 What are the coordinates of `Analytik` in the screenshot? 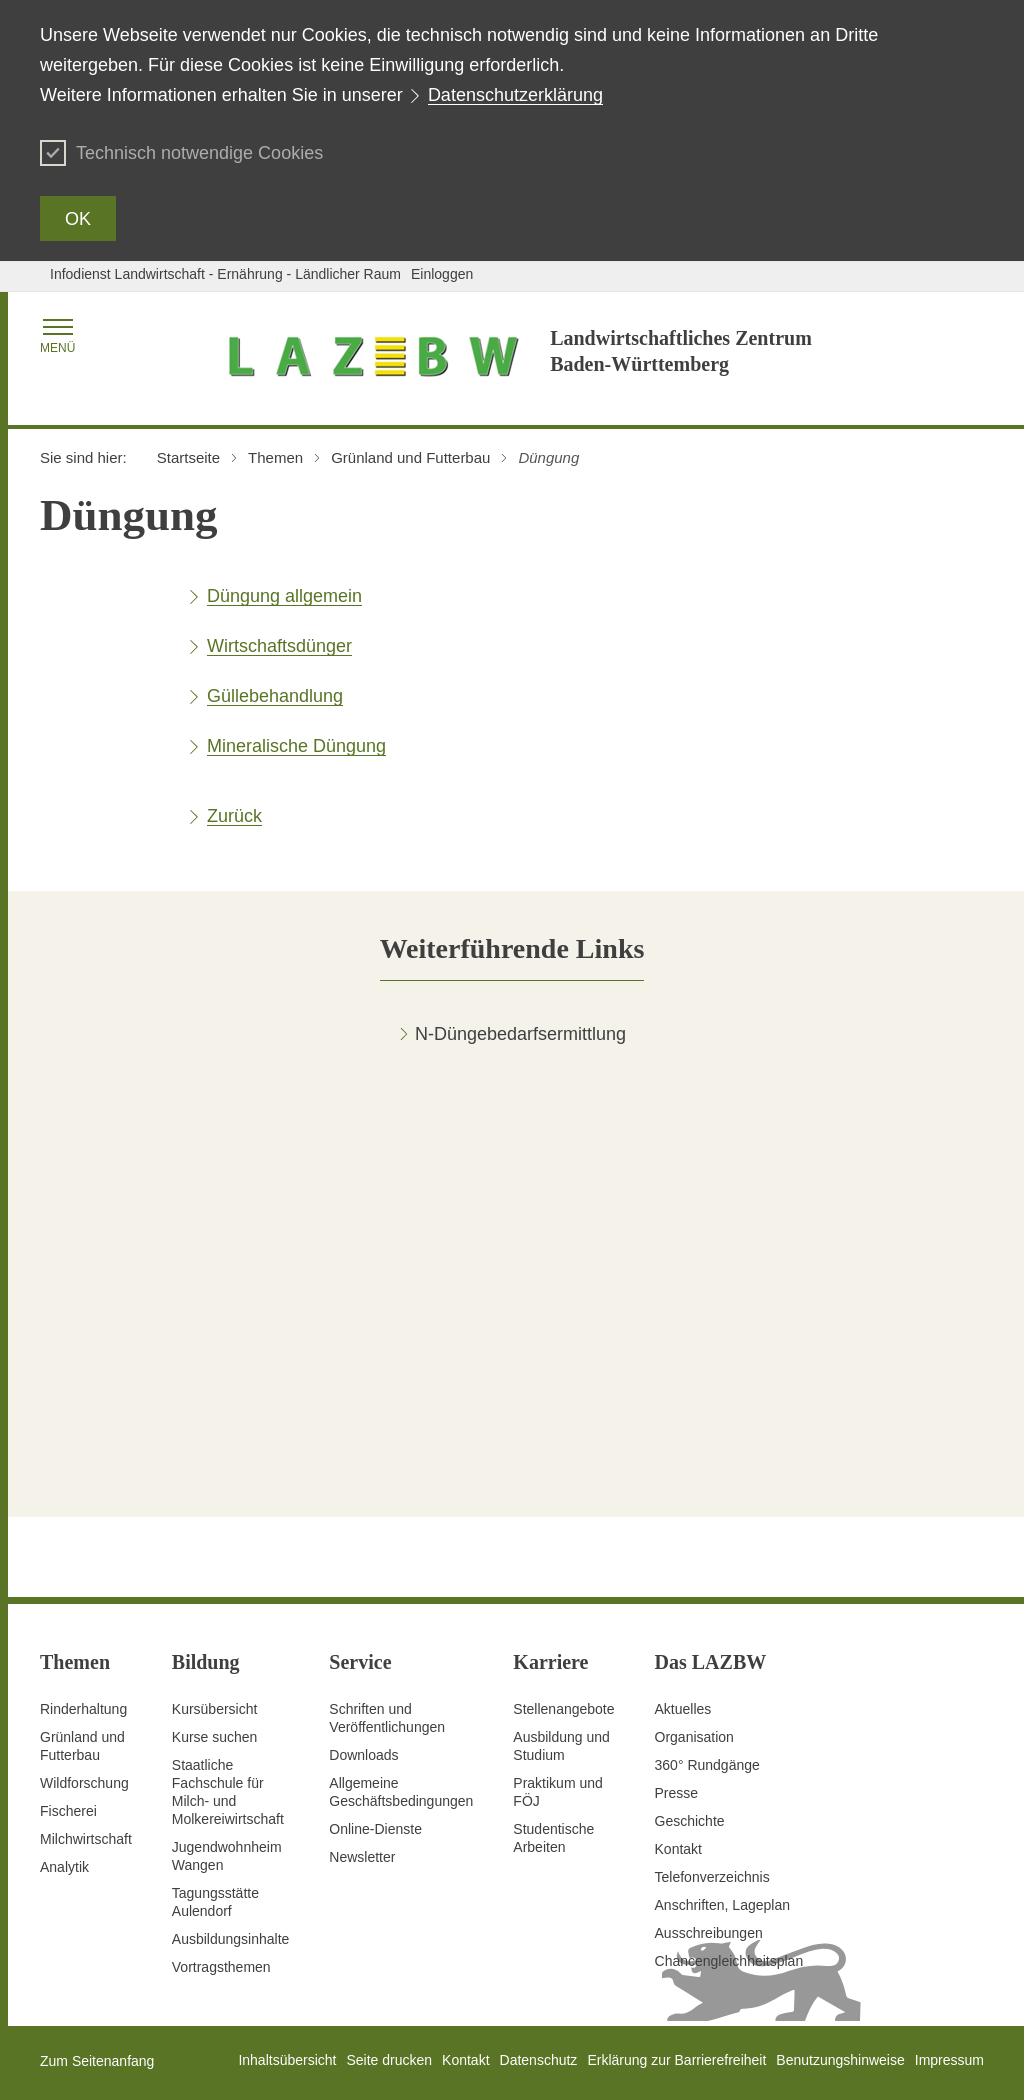 It's located at (64, 1867).